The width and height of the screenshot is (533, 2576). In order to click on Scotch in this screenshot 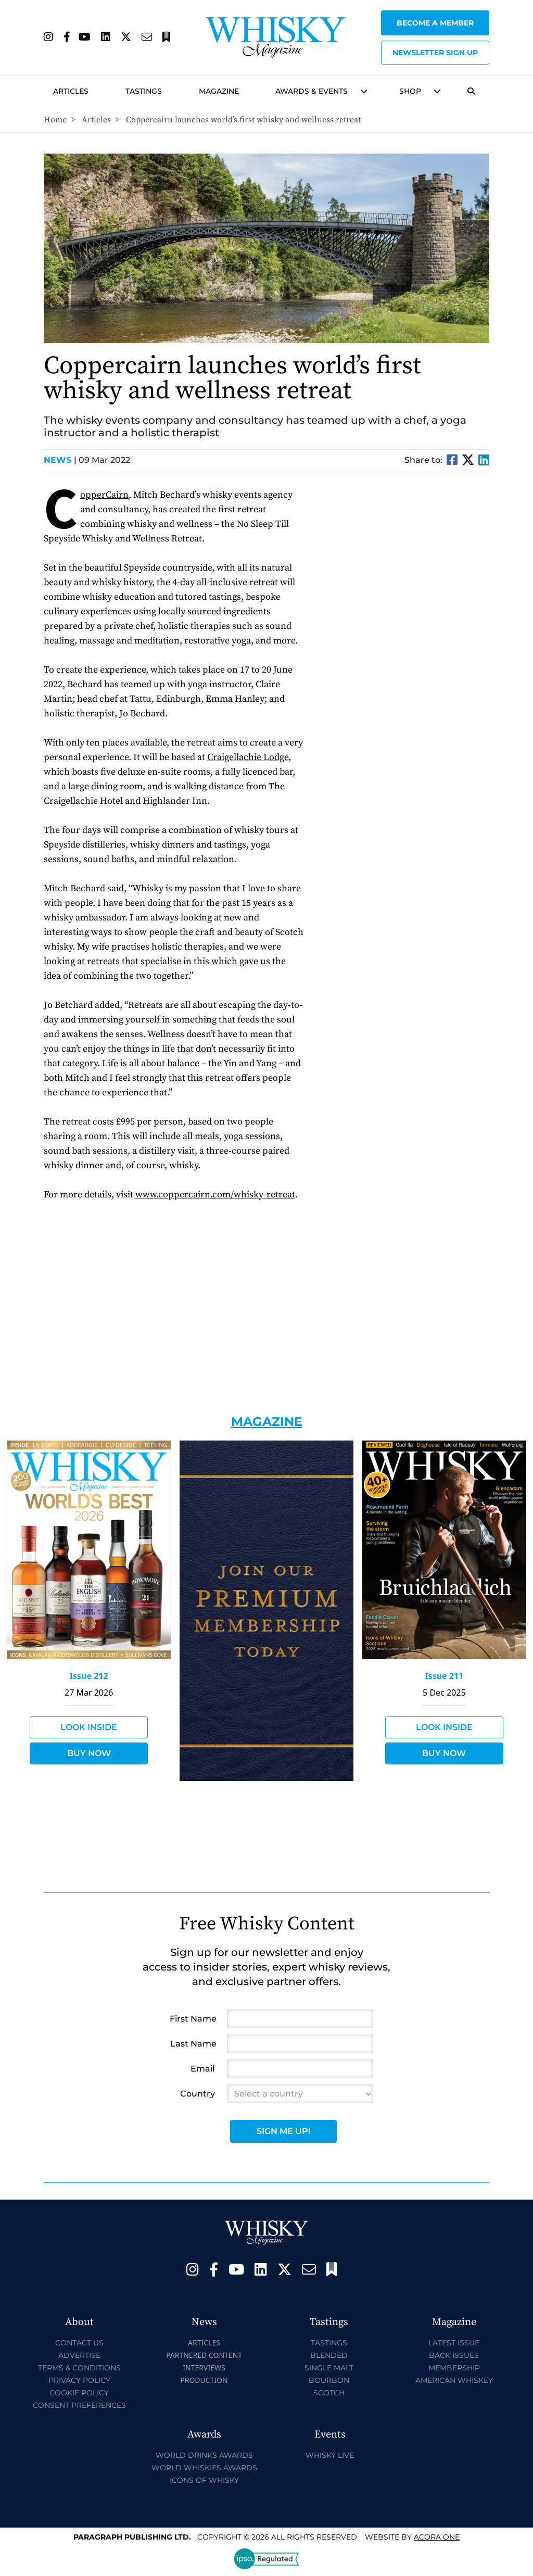, I will do `click(329, 2392)`.